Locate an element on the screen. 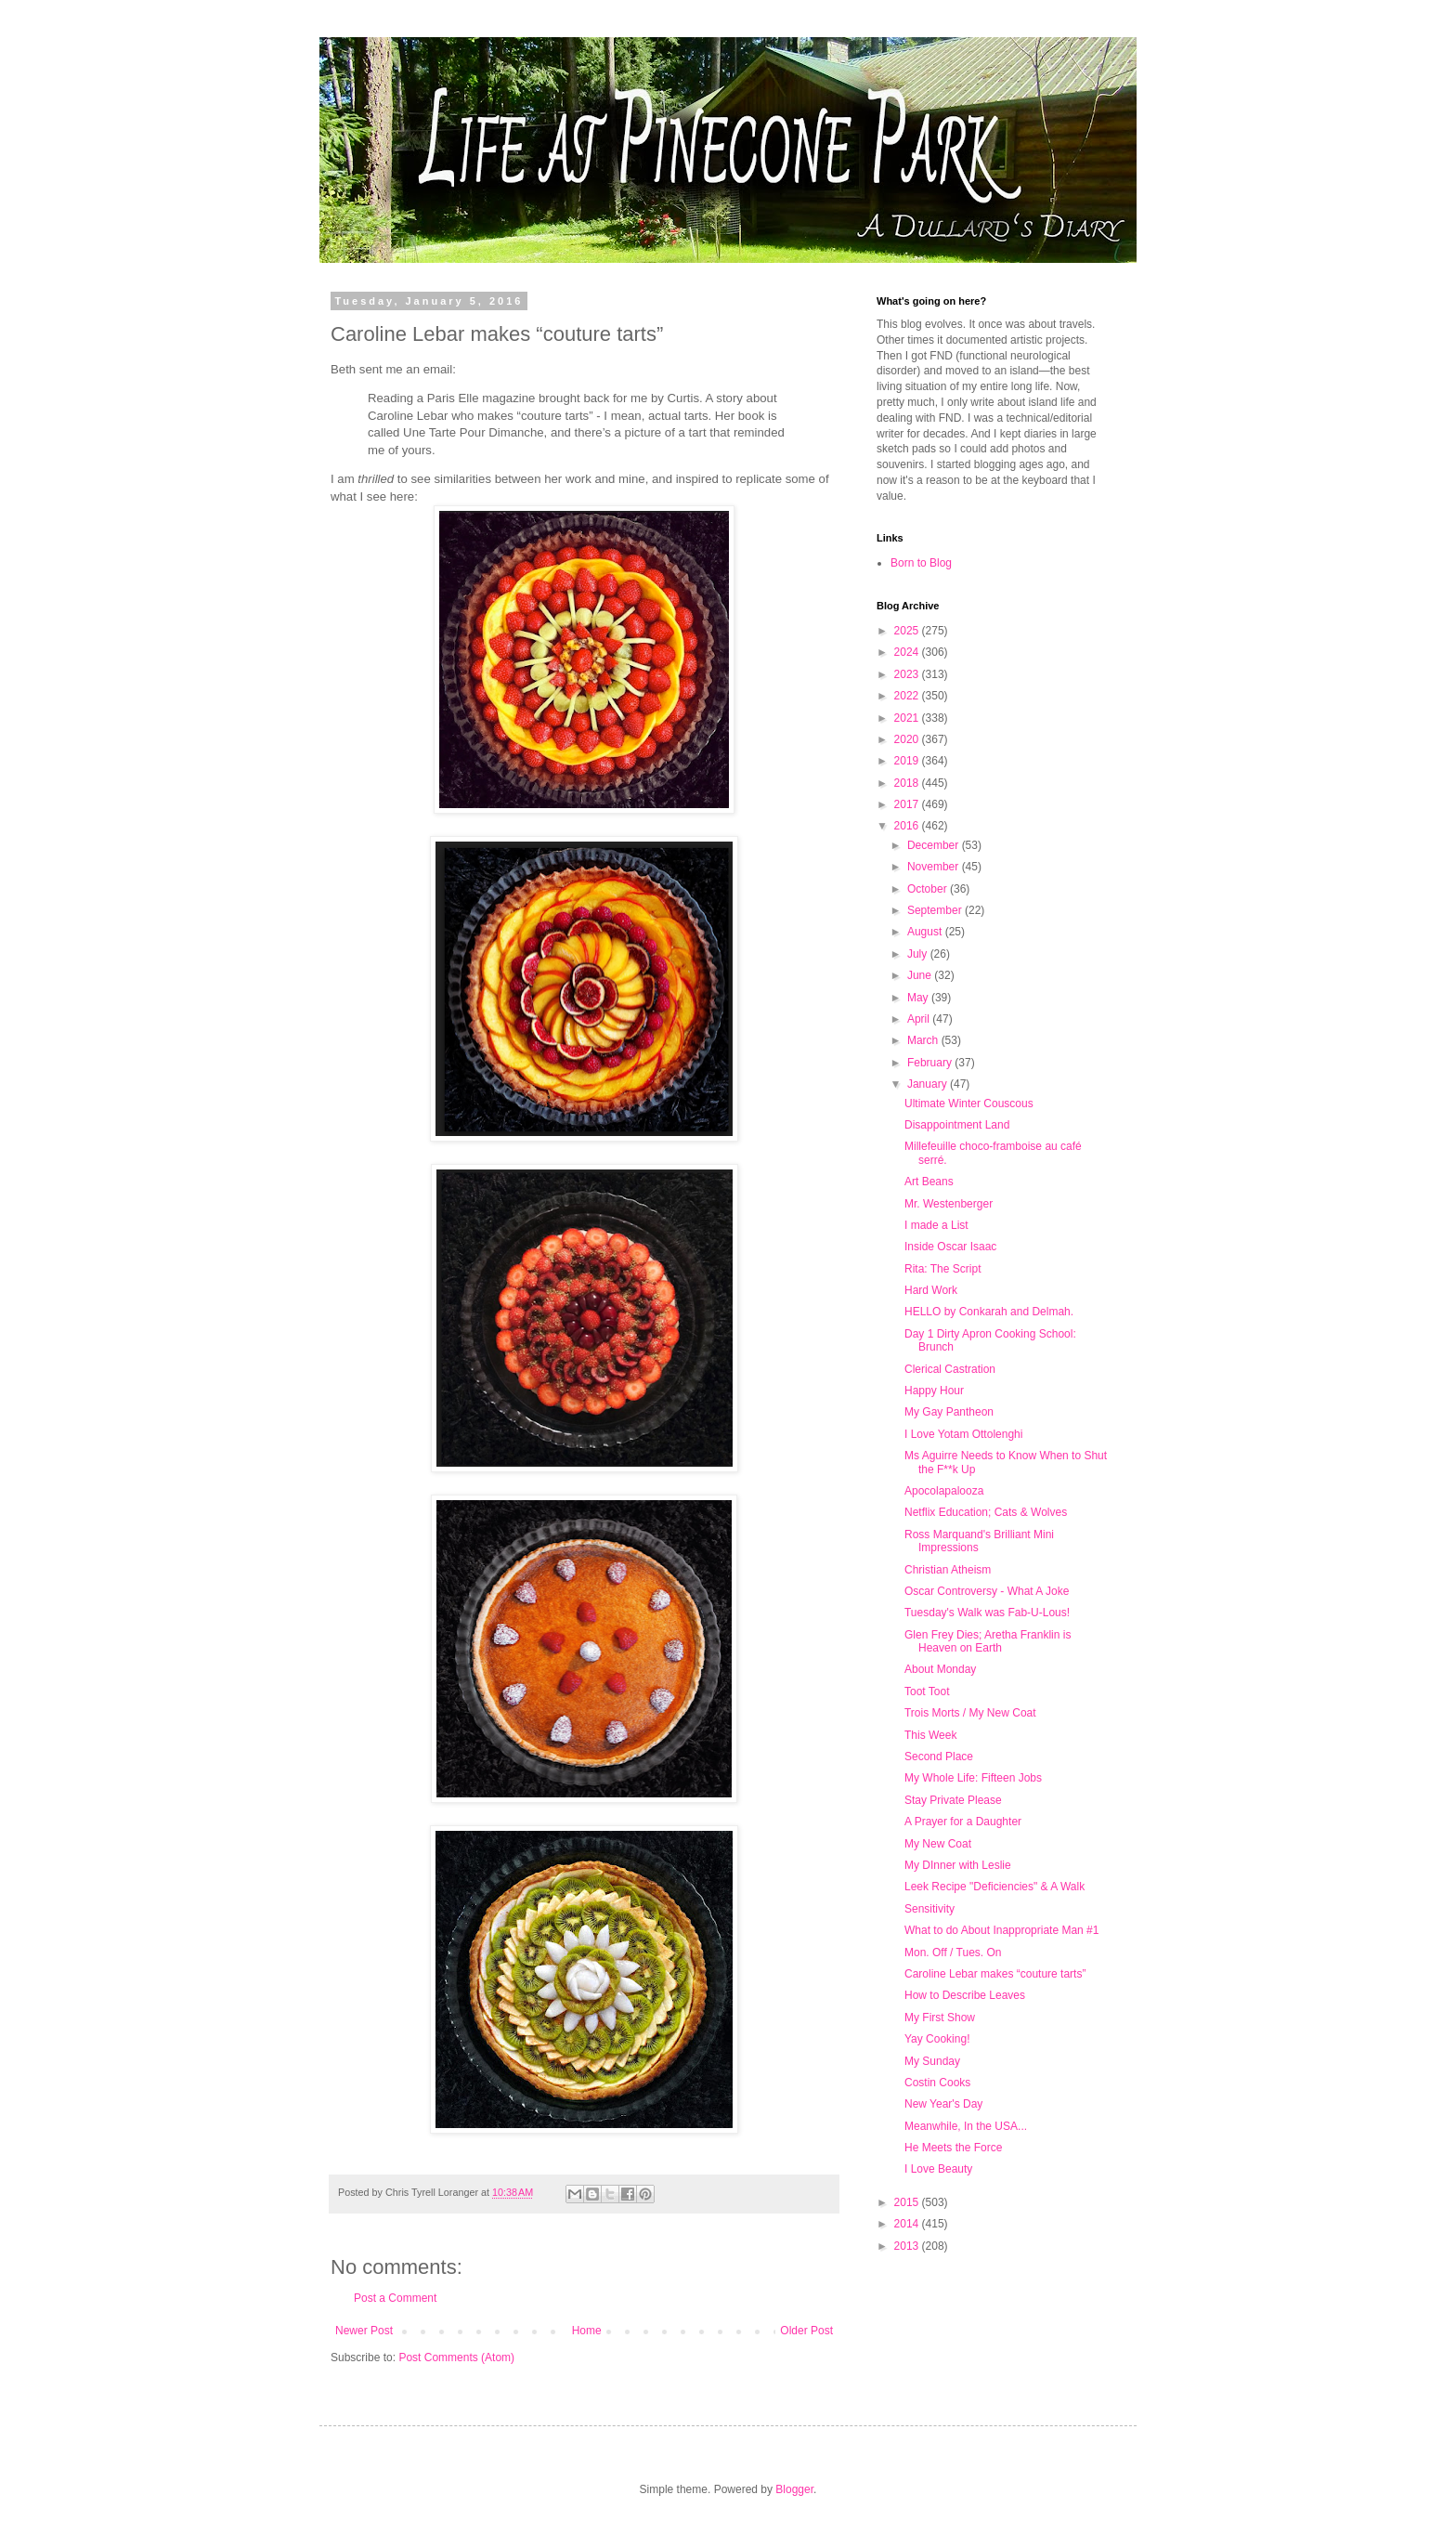  Mr. Westenberger is located at coordinates (948, 1203).